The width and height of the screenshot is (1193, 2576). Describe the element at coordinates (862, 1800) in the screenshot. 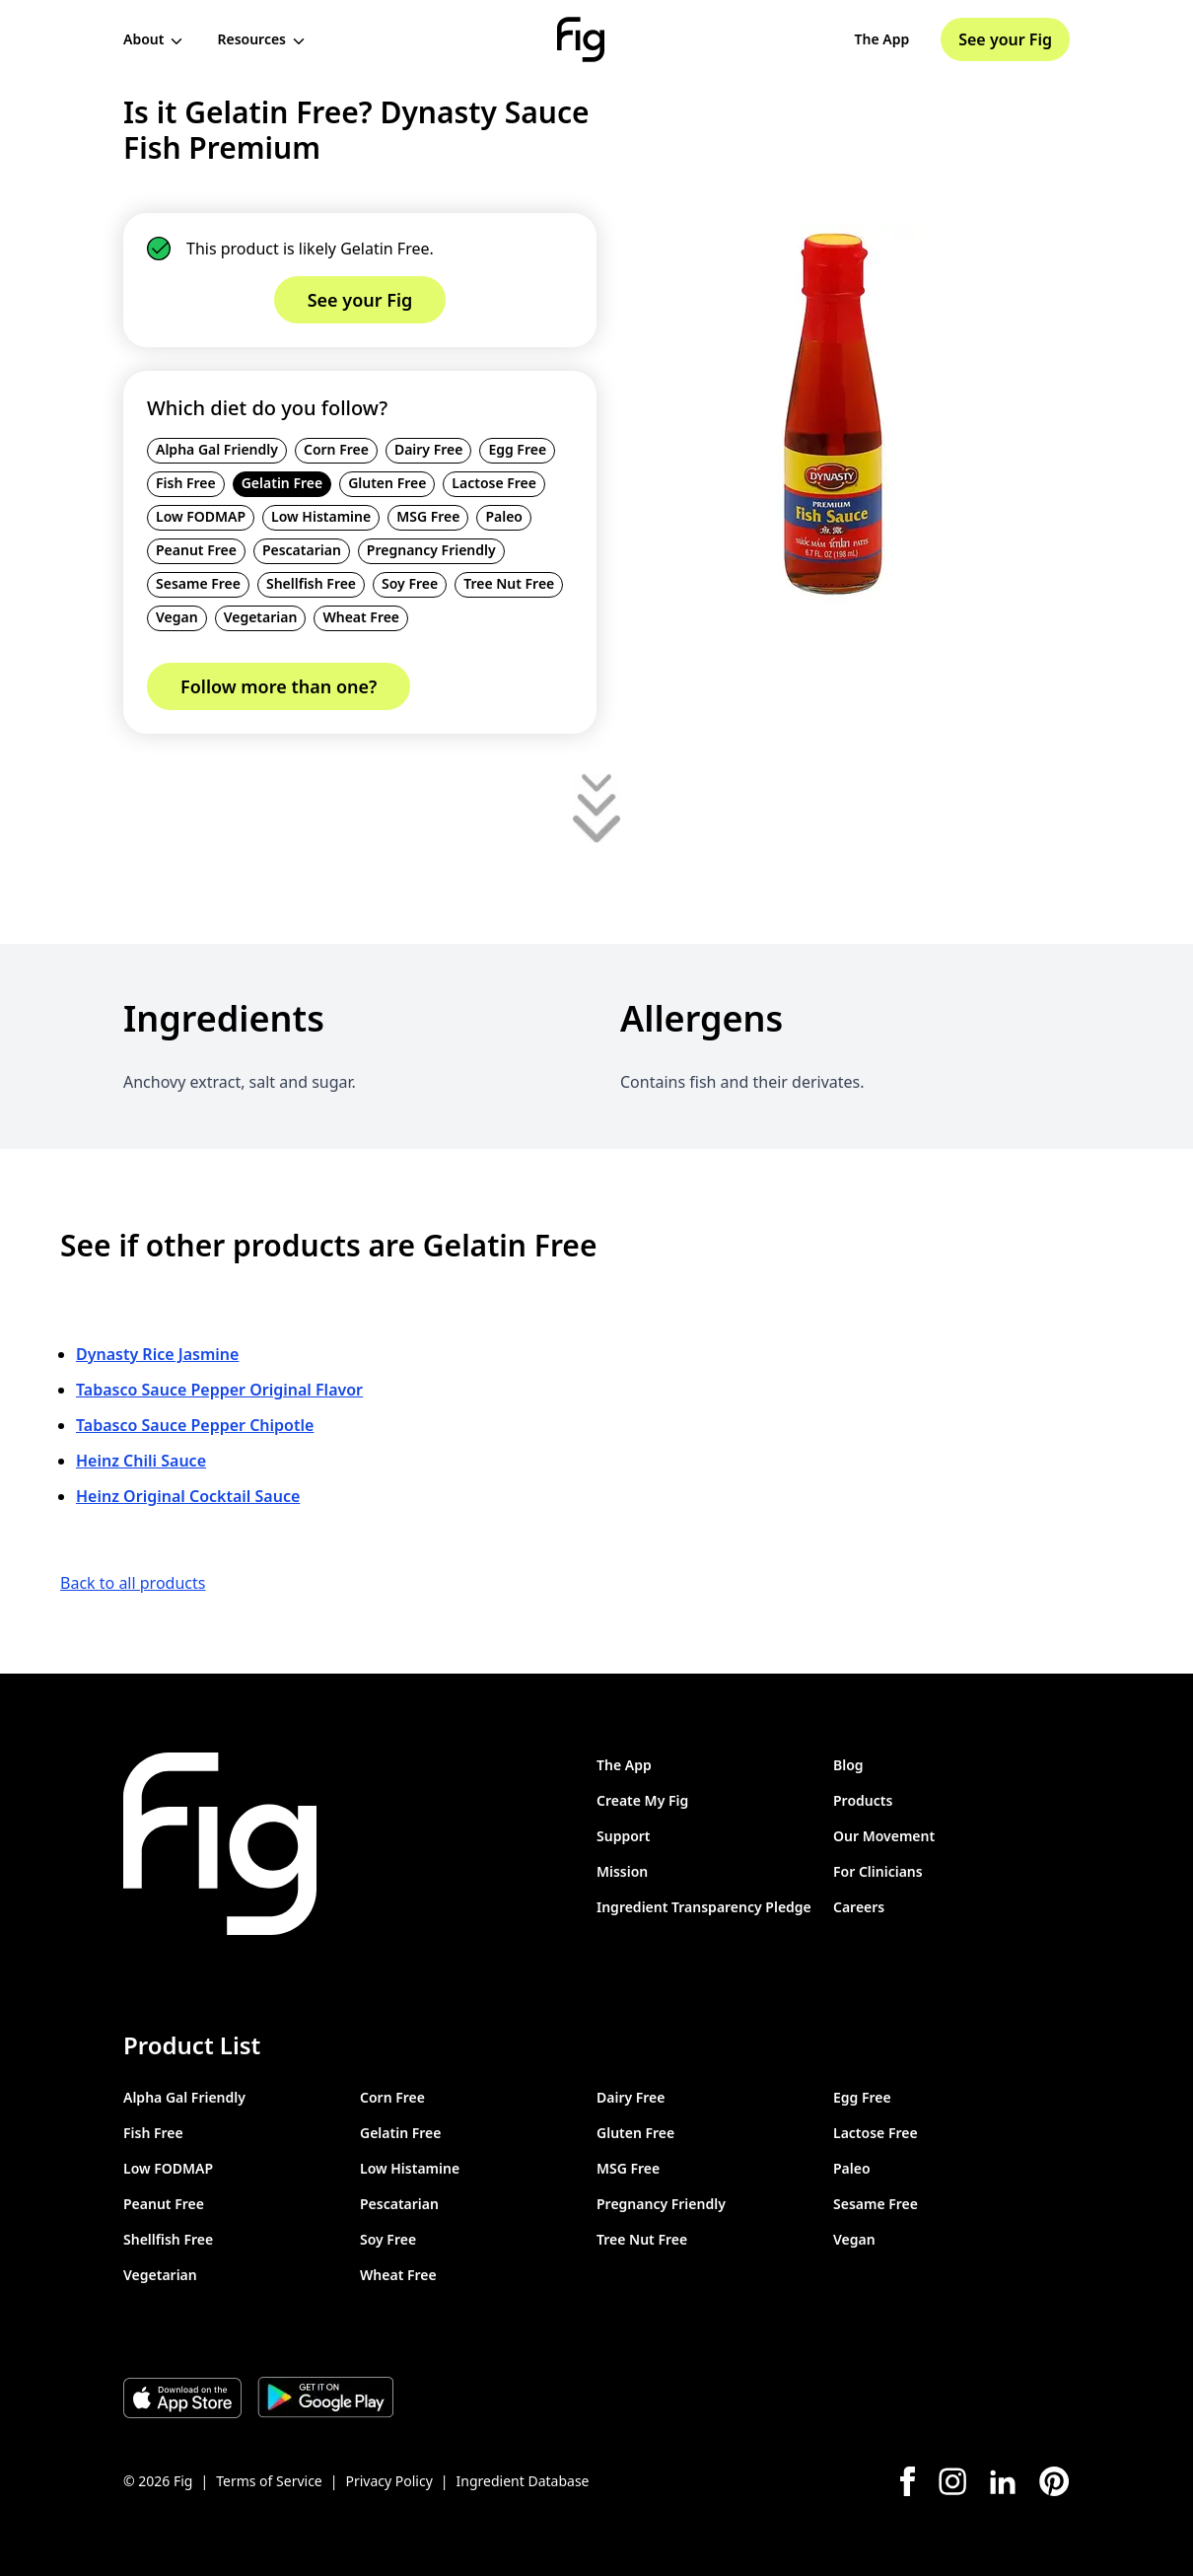

I see `Products` at that location.